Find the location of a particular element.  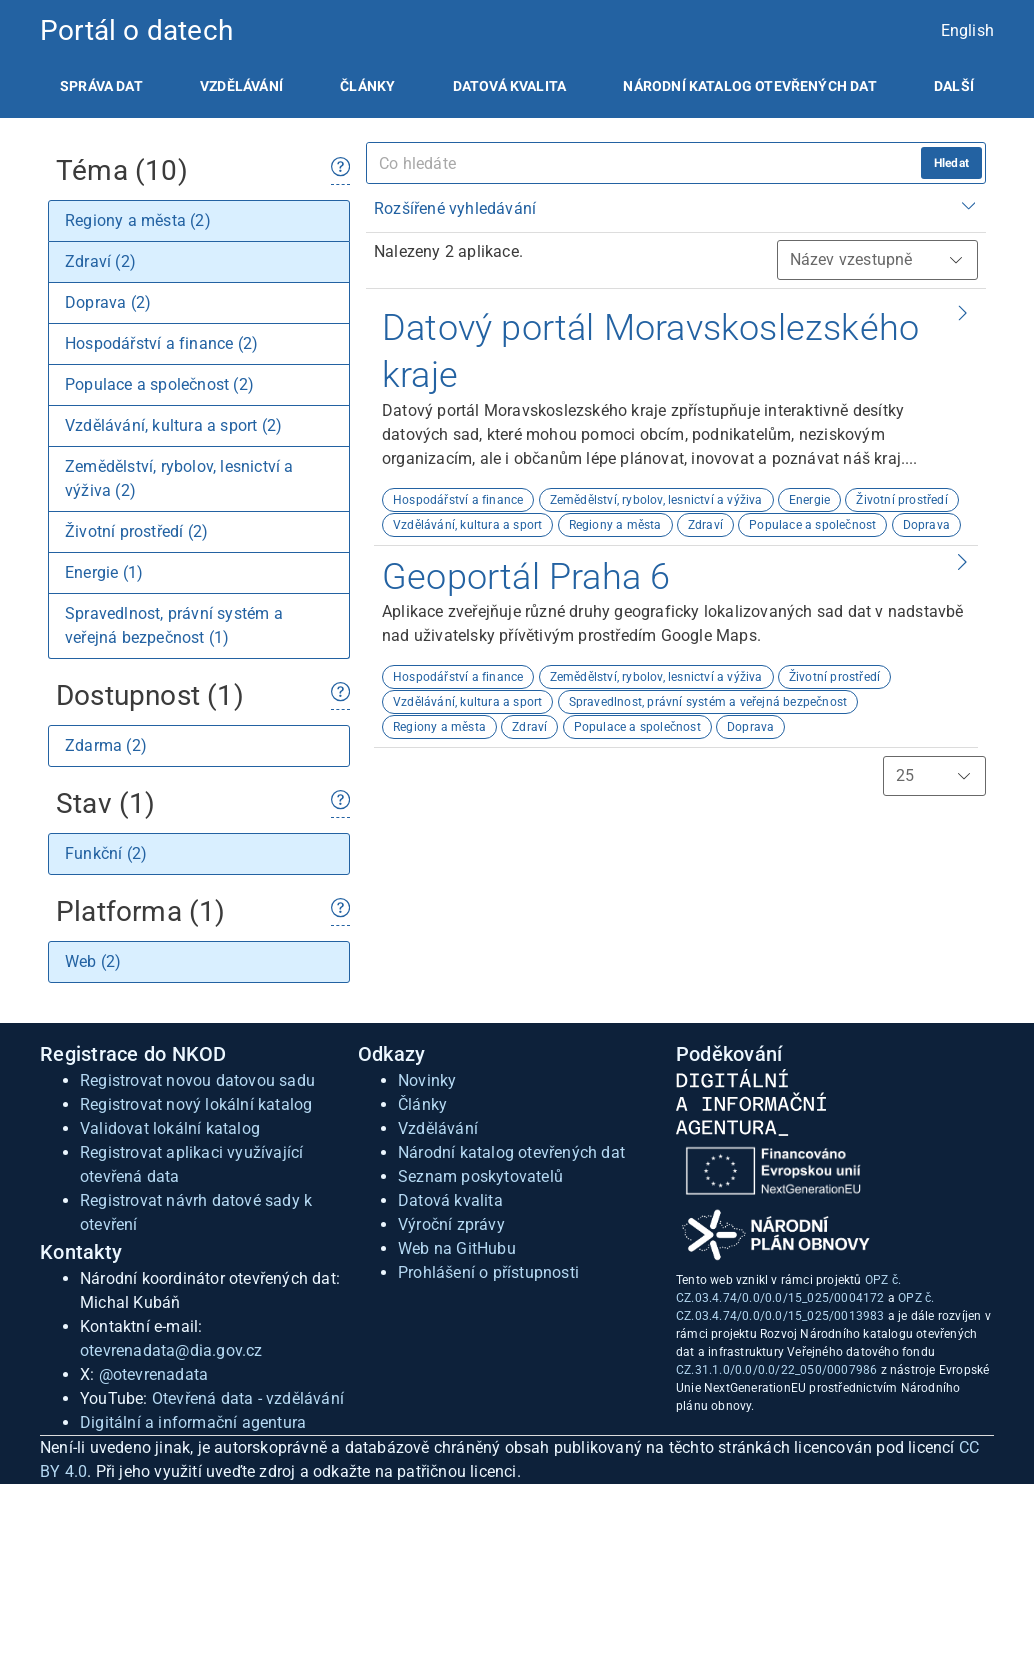

Doprava (2) is located at coordinates (108, 302).